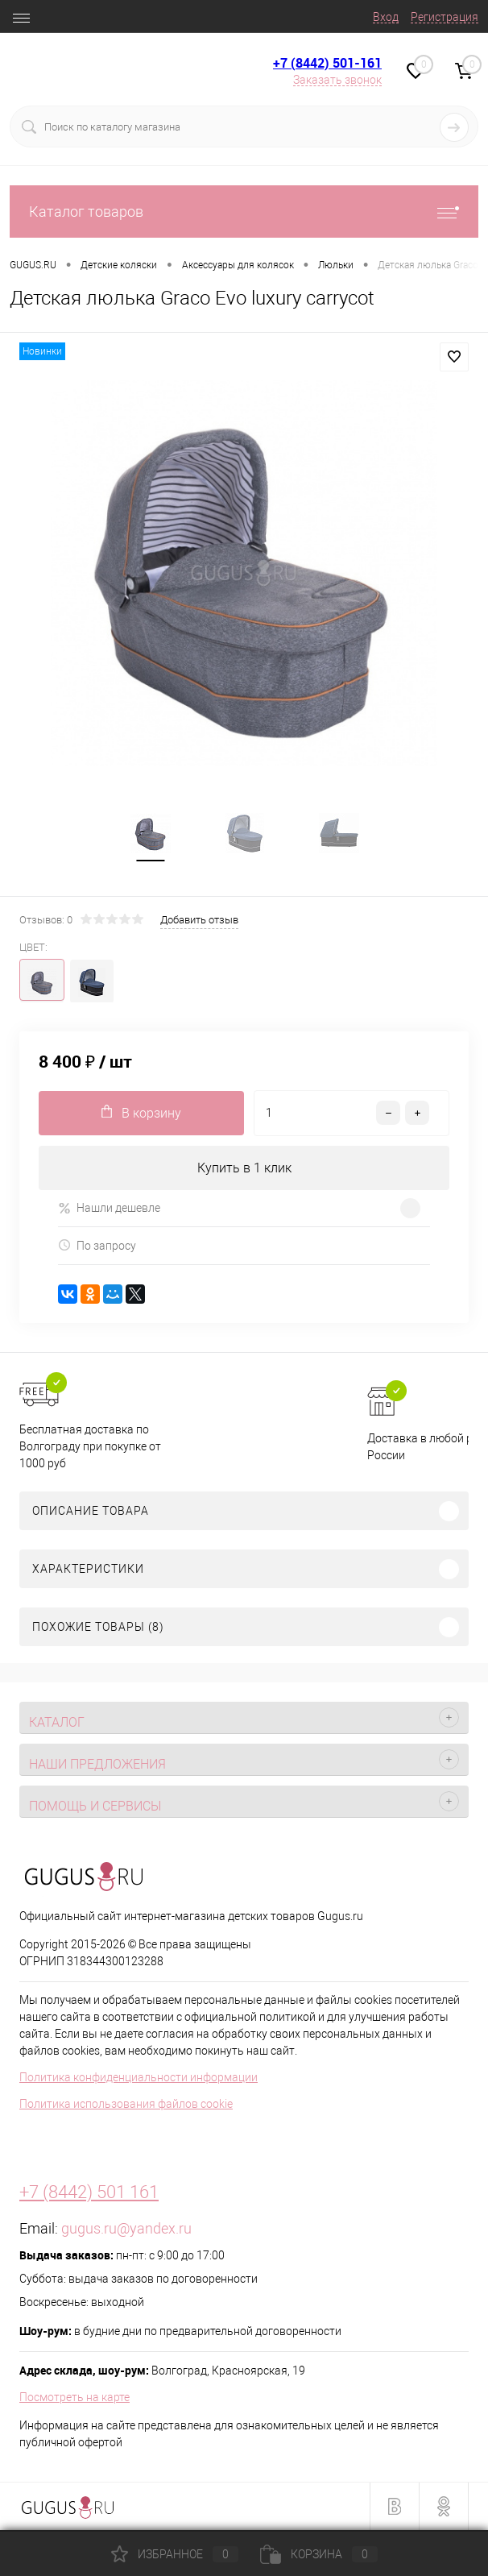 Image resolution: width=488 pixels, height=2576 pixels. Describe the element at coordinates (97, 1246) in the screenshot. I see `По запросу` at that location.